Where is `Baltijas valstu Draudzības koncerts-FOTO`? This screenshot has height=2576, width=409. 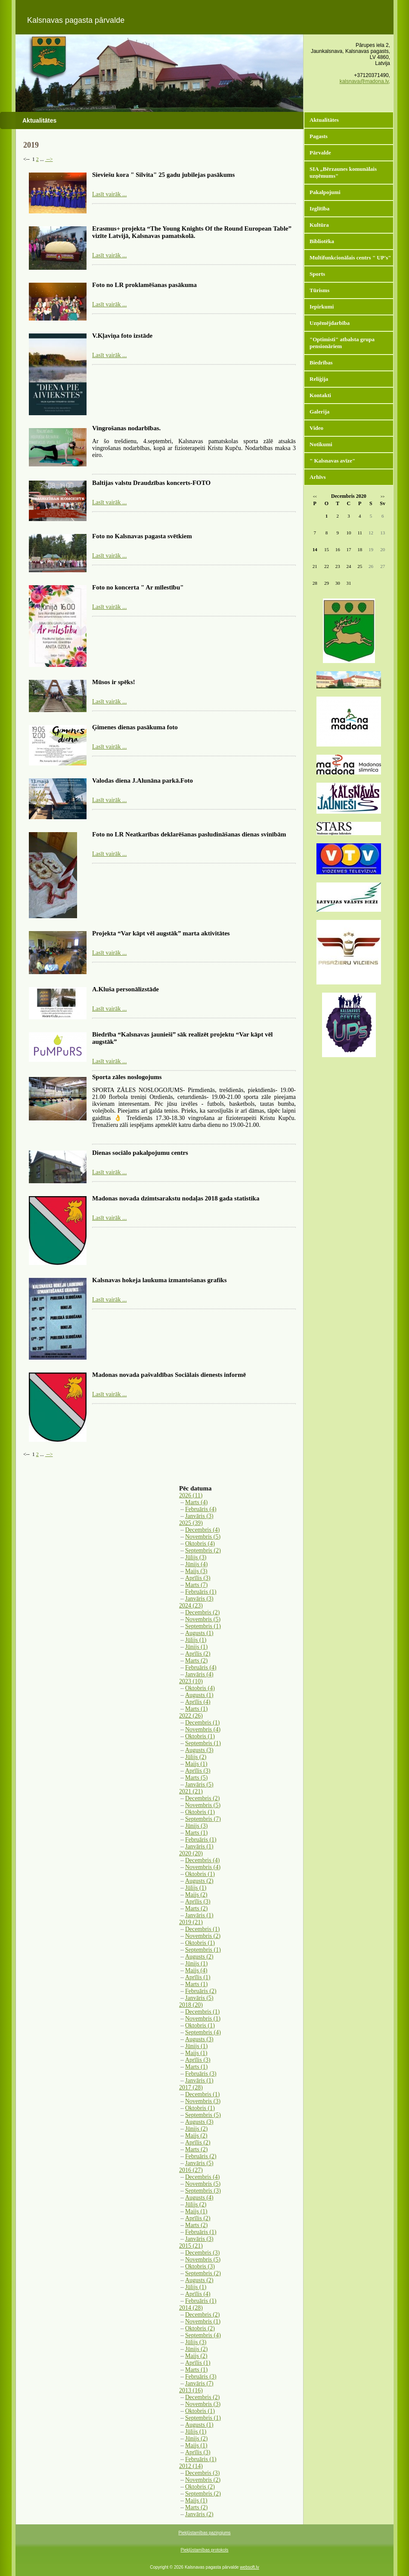
Baltijas valstu Draudzības koncerts-FOTO is located at coordinates (151, 482).